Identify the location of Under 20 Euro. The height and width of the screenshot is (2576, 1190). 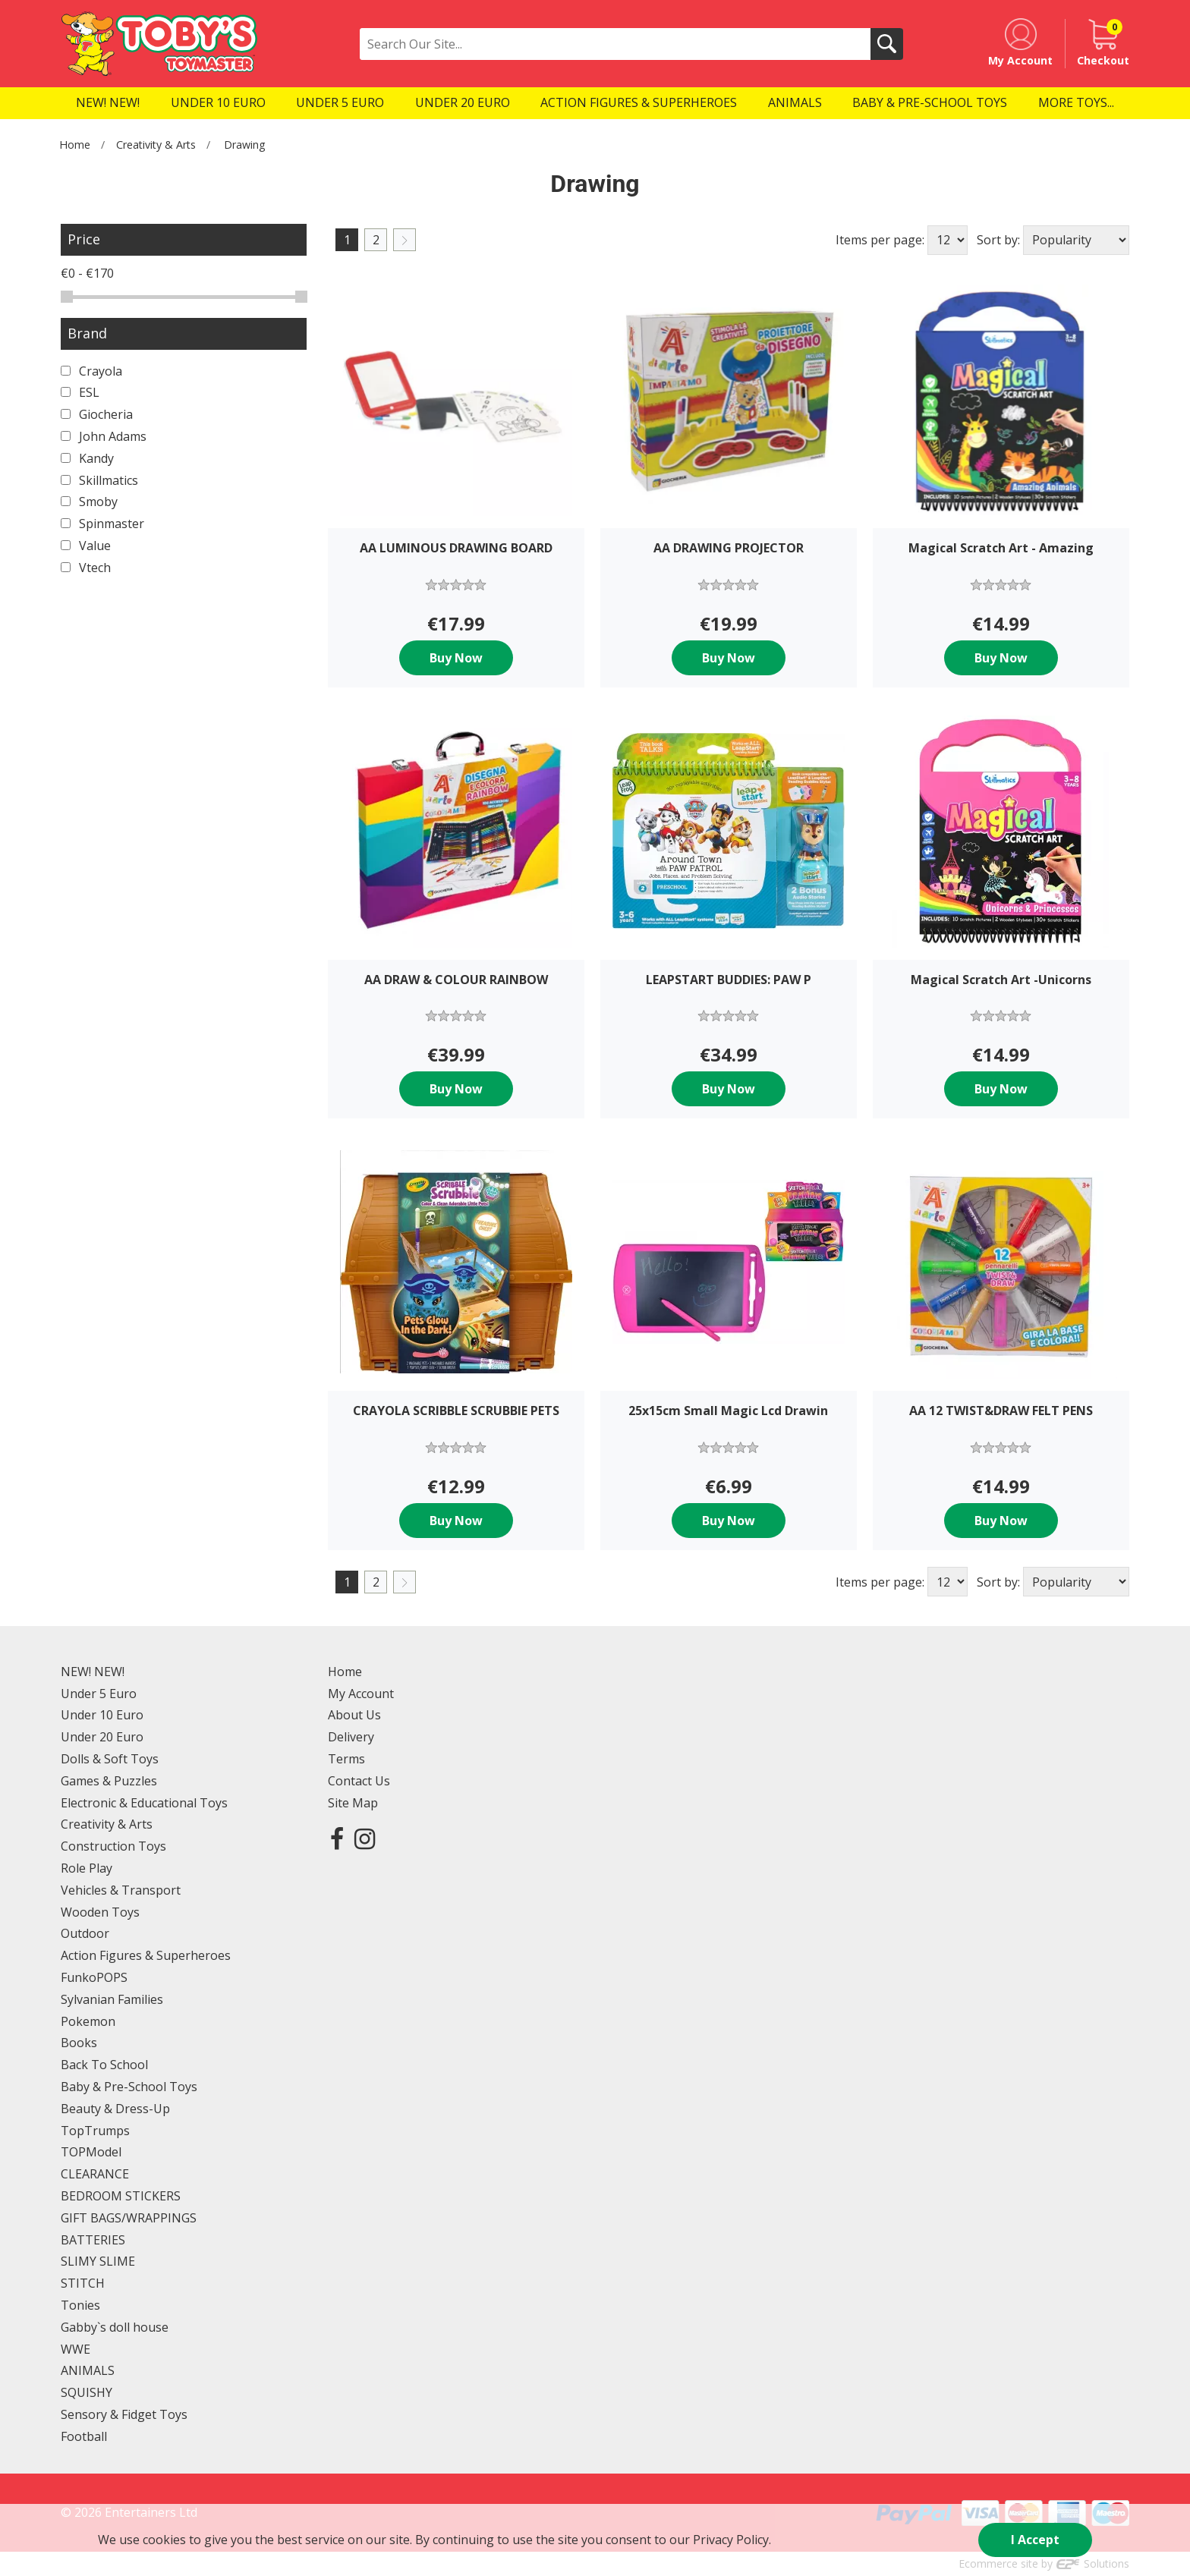
(102, 1736).